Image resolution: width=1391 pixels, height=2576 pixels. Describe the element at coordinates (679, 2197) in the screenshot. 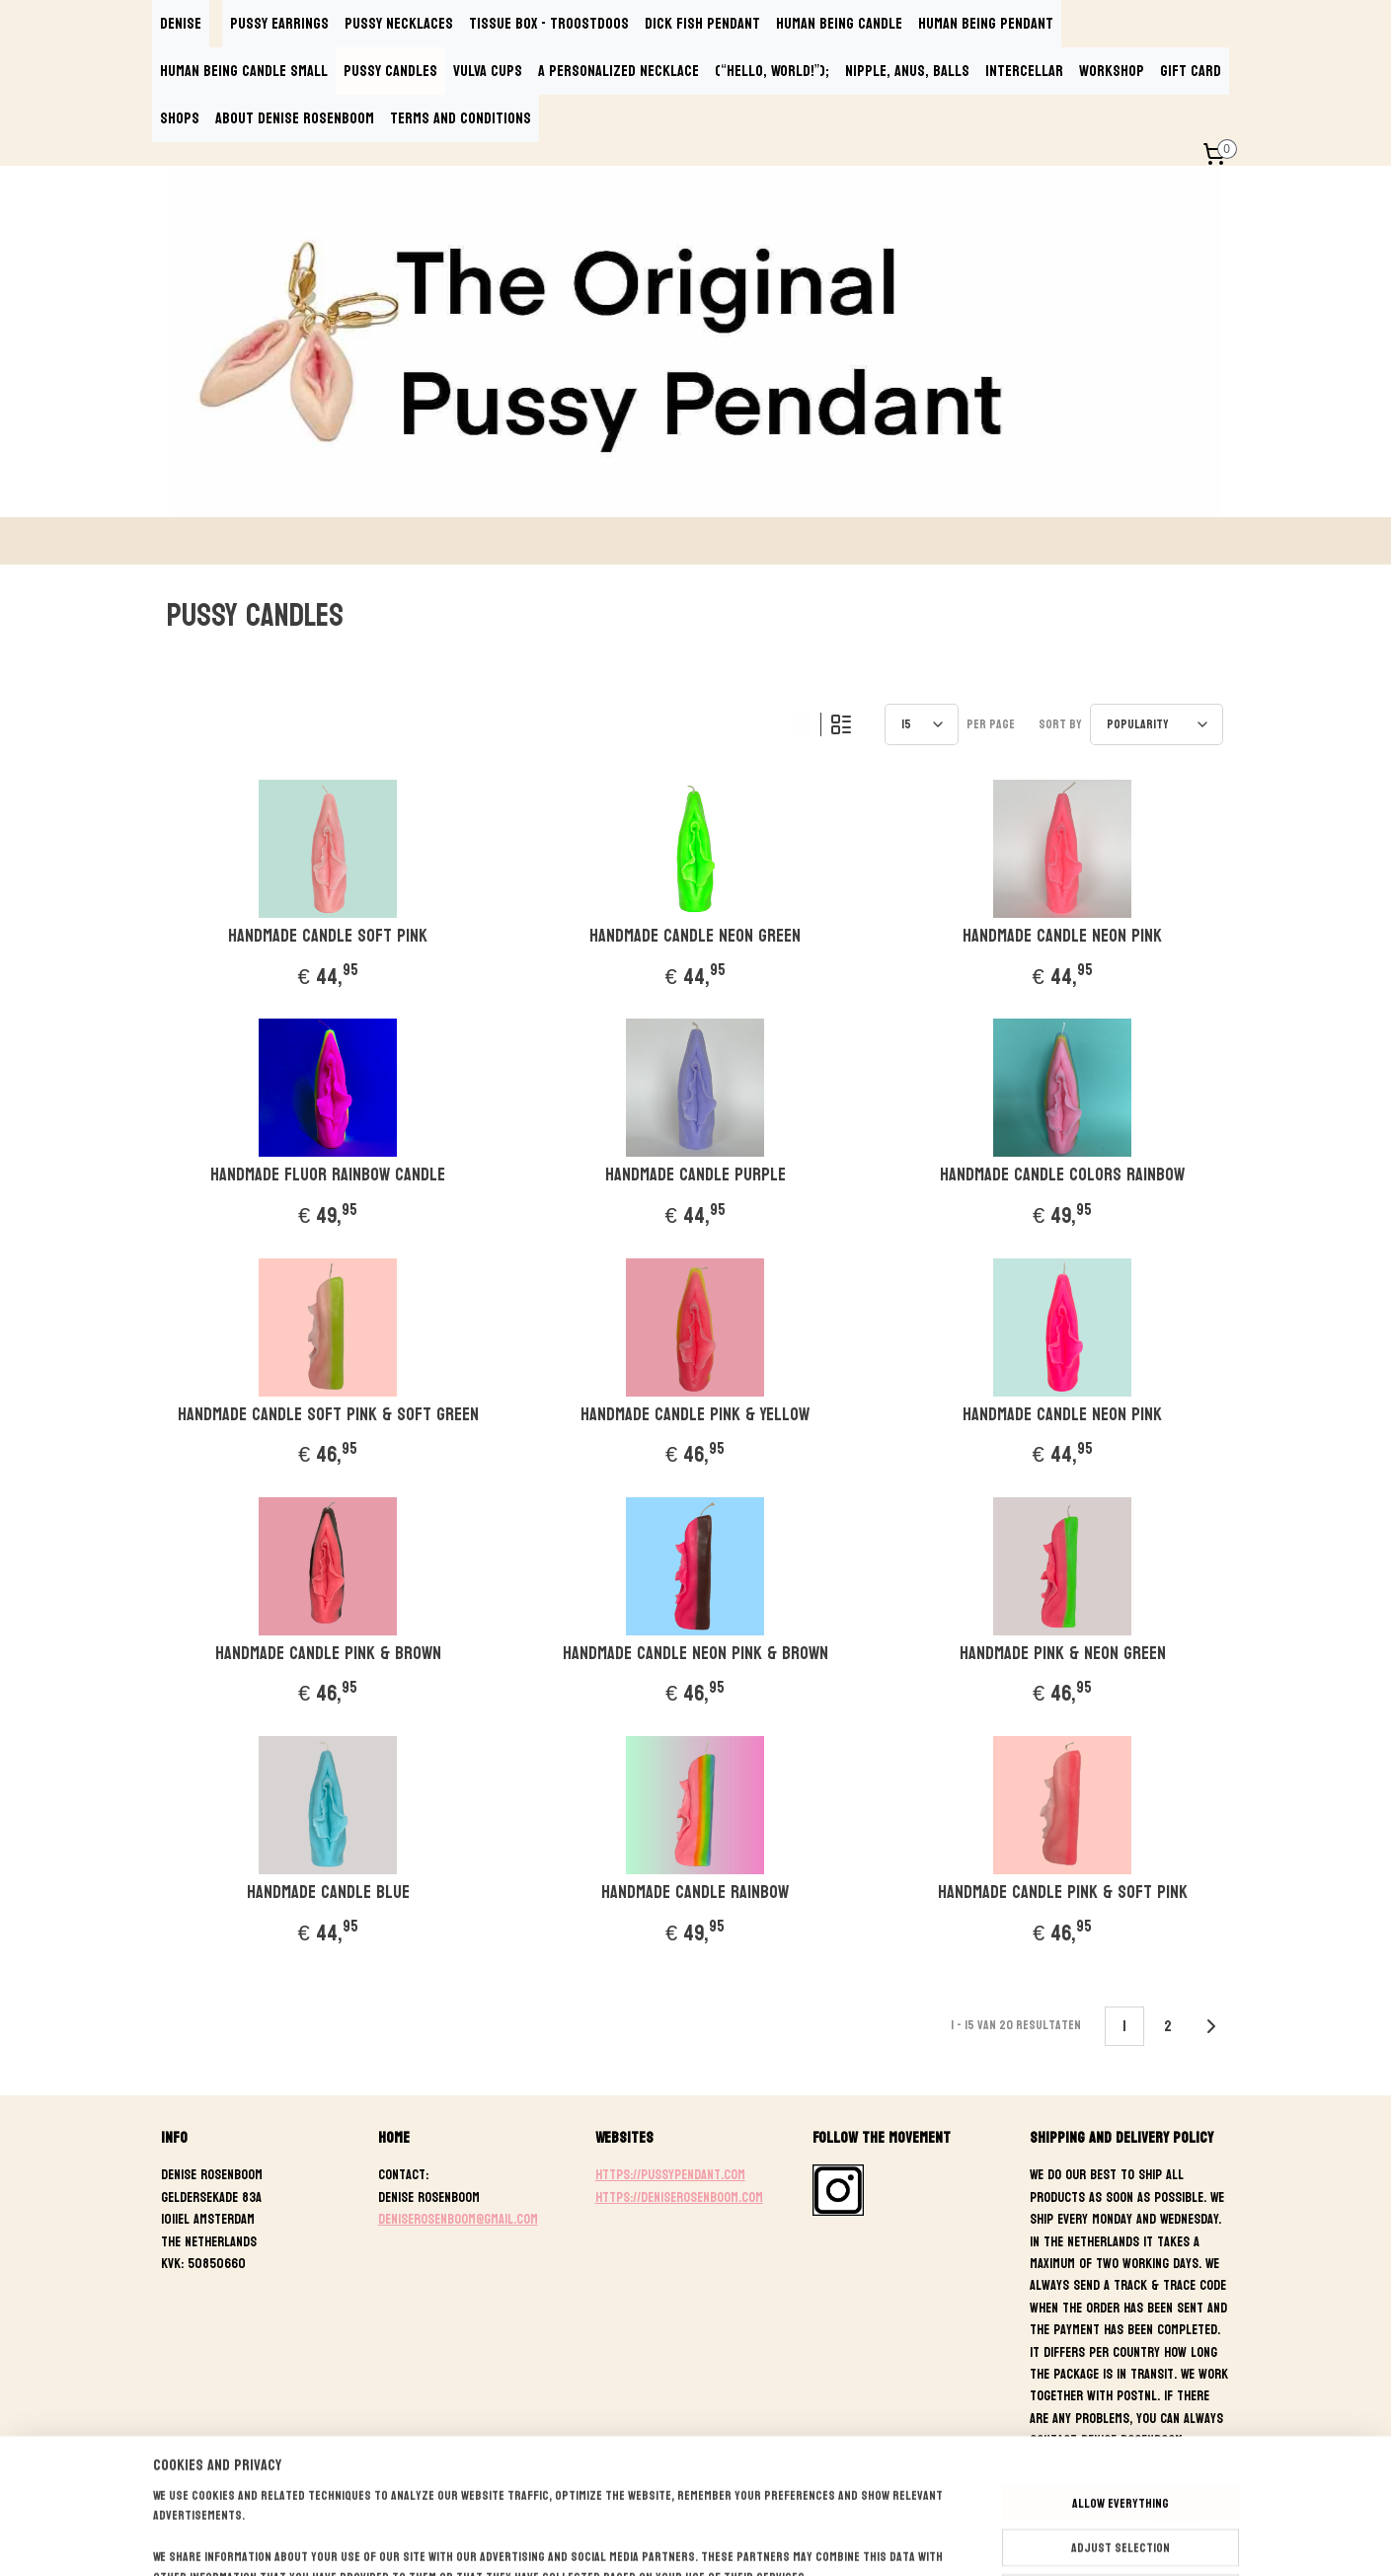

I see `https://deniserosenboom.com` at that location.